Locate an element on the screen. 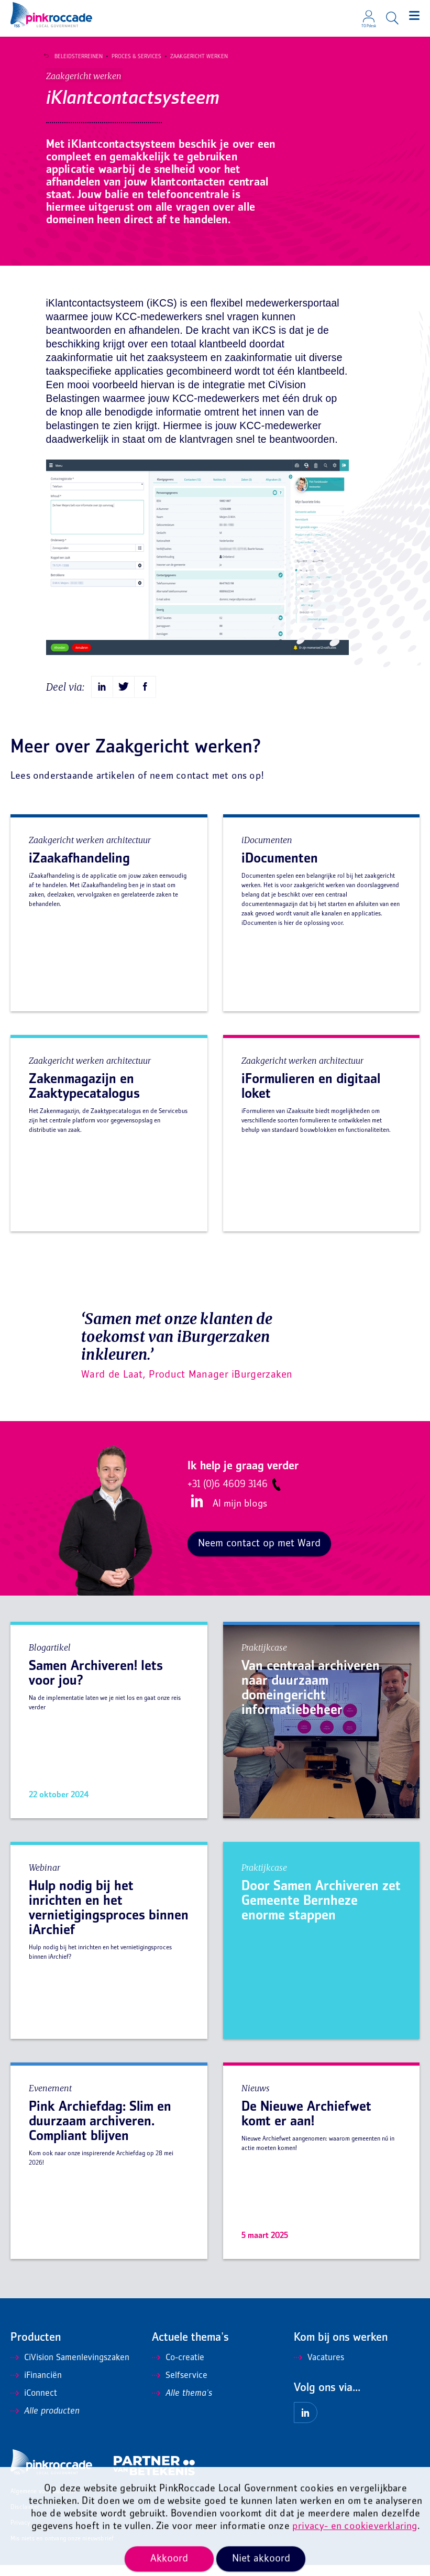 This screenshot has height=2576, width=430. Disclaimer is located at coordinates (24, 2519).